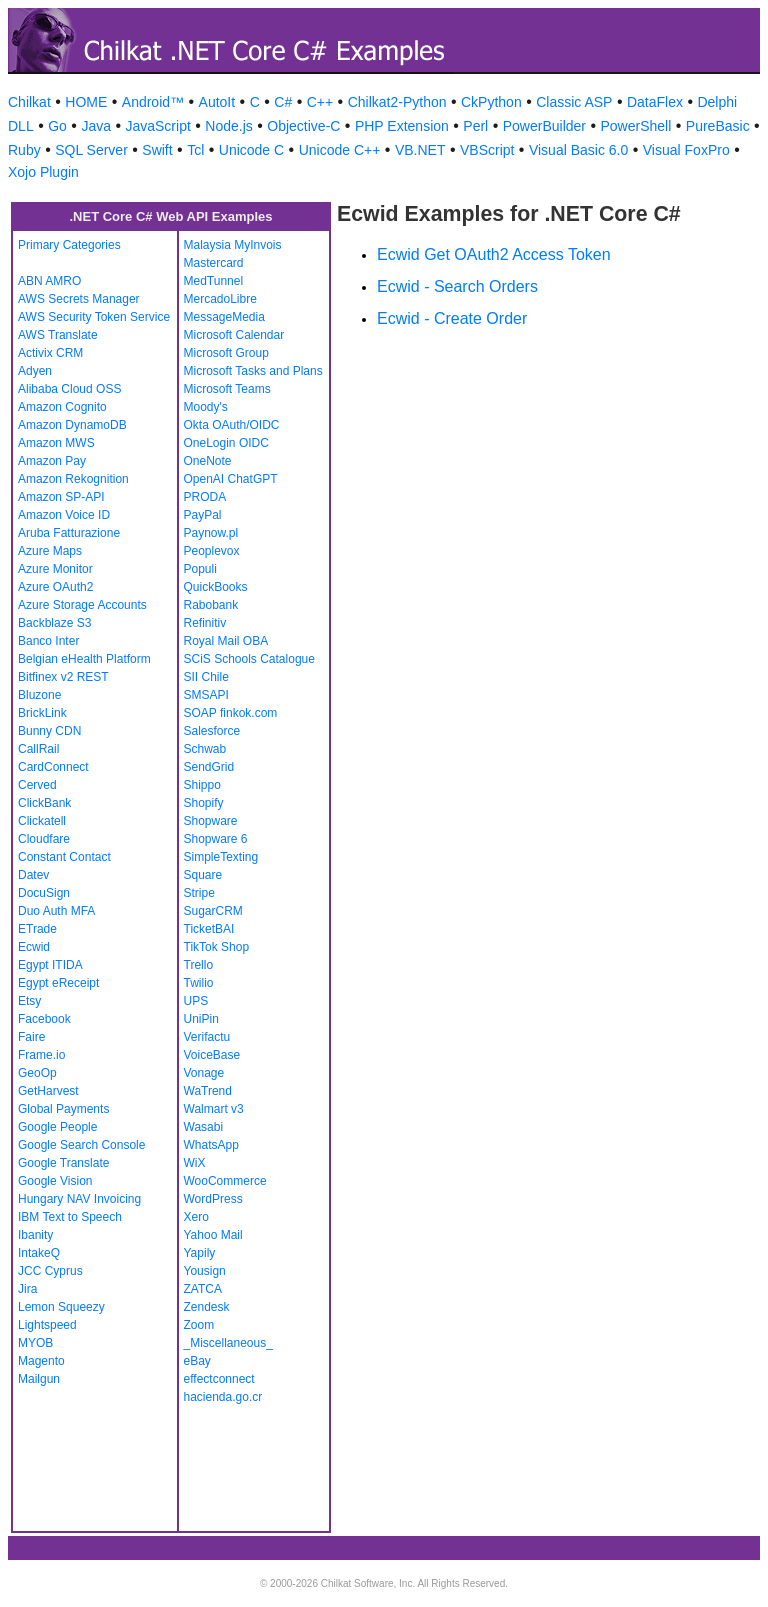 The width and height of the screenshot is (768, 1607). What do you see at coordinates (206, 407) in the screenshot?
I see `Moody's` at bounding box center [206, 407].